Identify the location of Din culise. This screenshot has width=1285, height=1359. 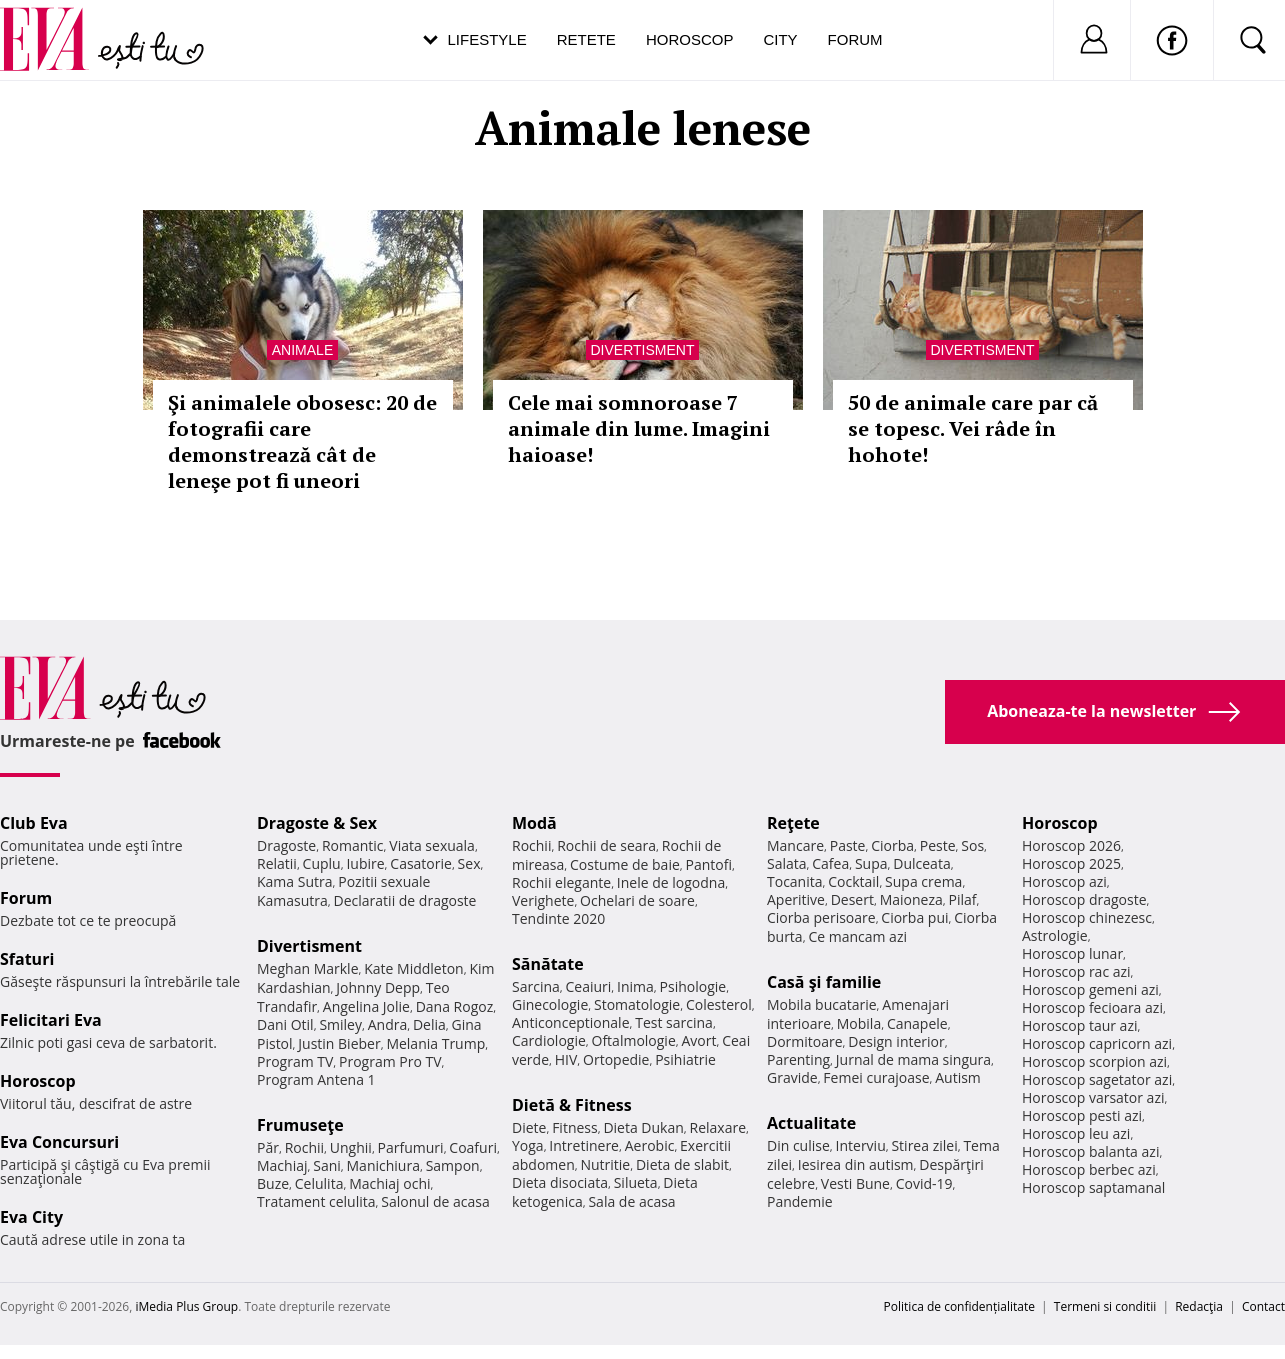
(798, 1145).